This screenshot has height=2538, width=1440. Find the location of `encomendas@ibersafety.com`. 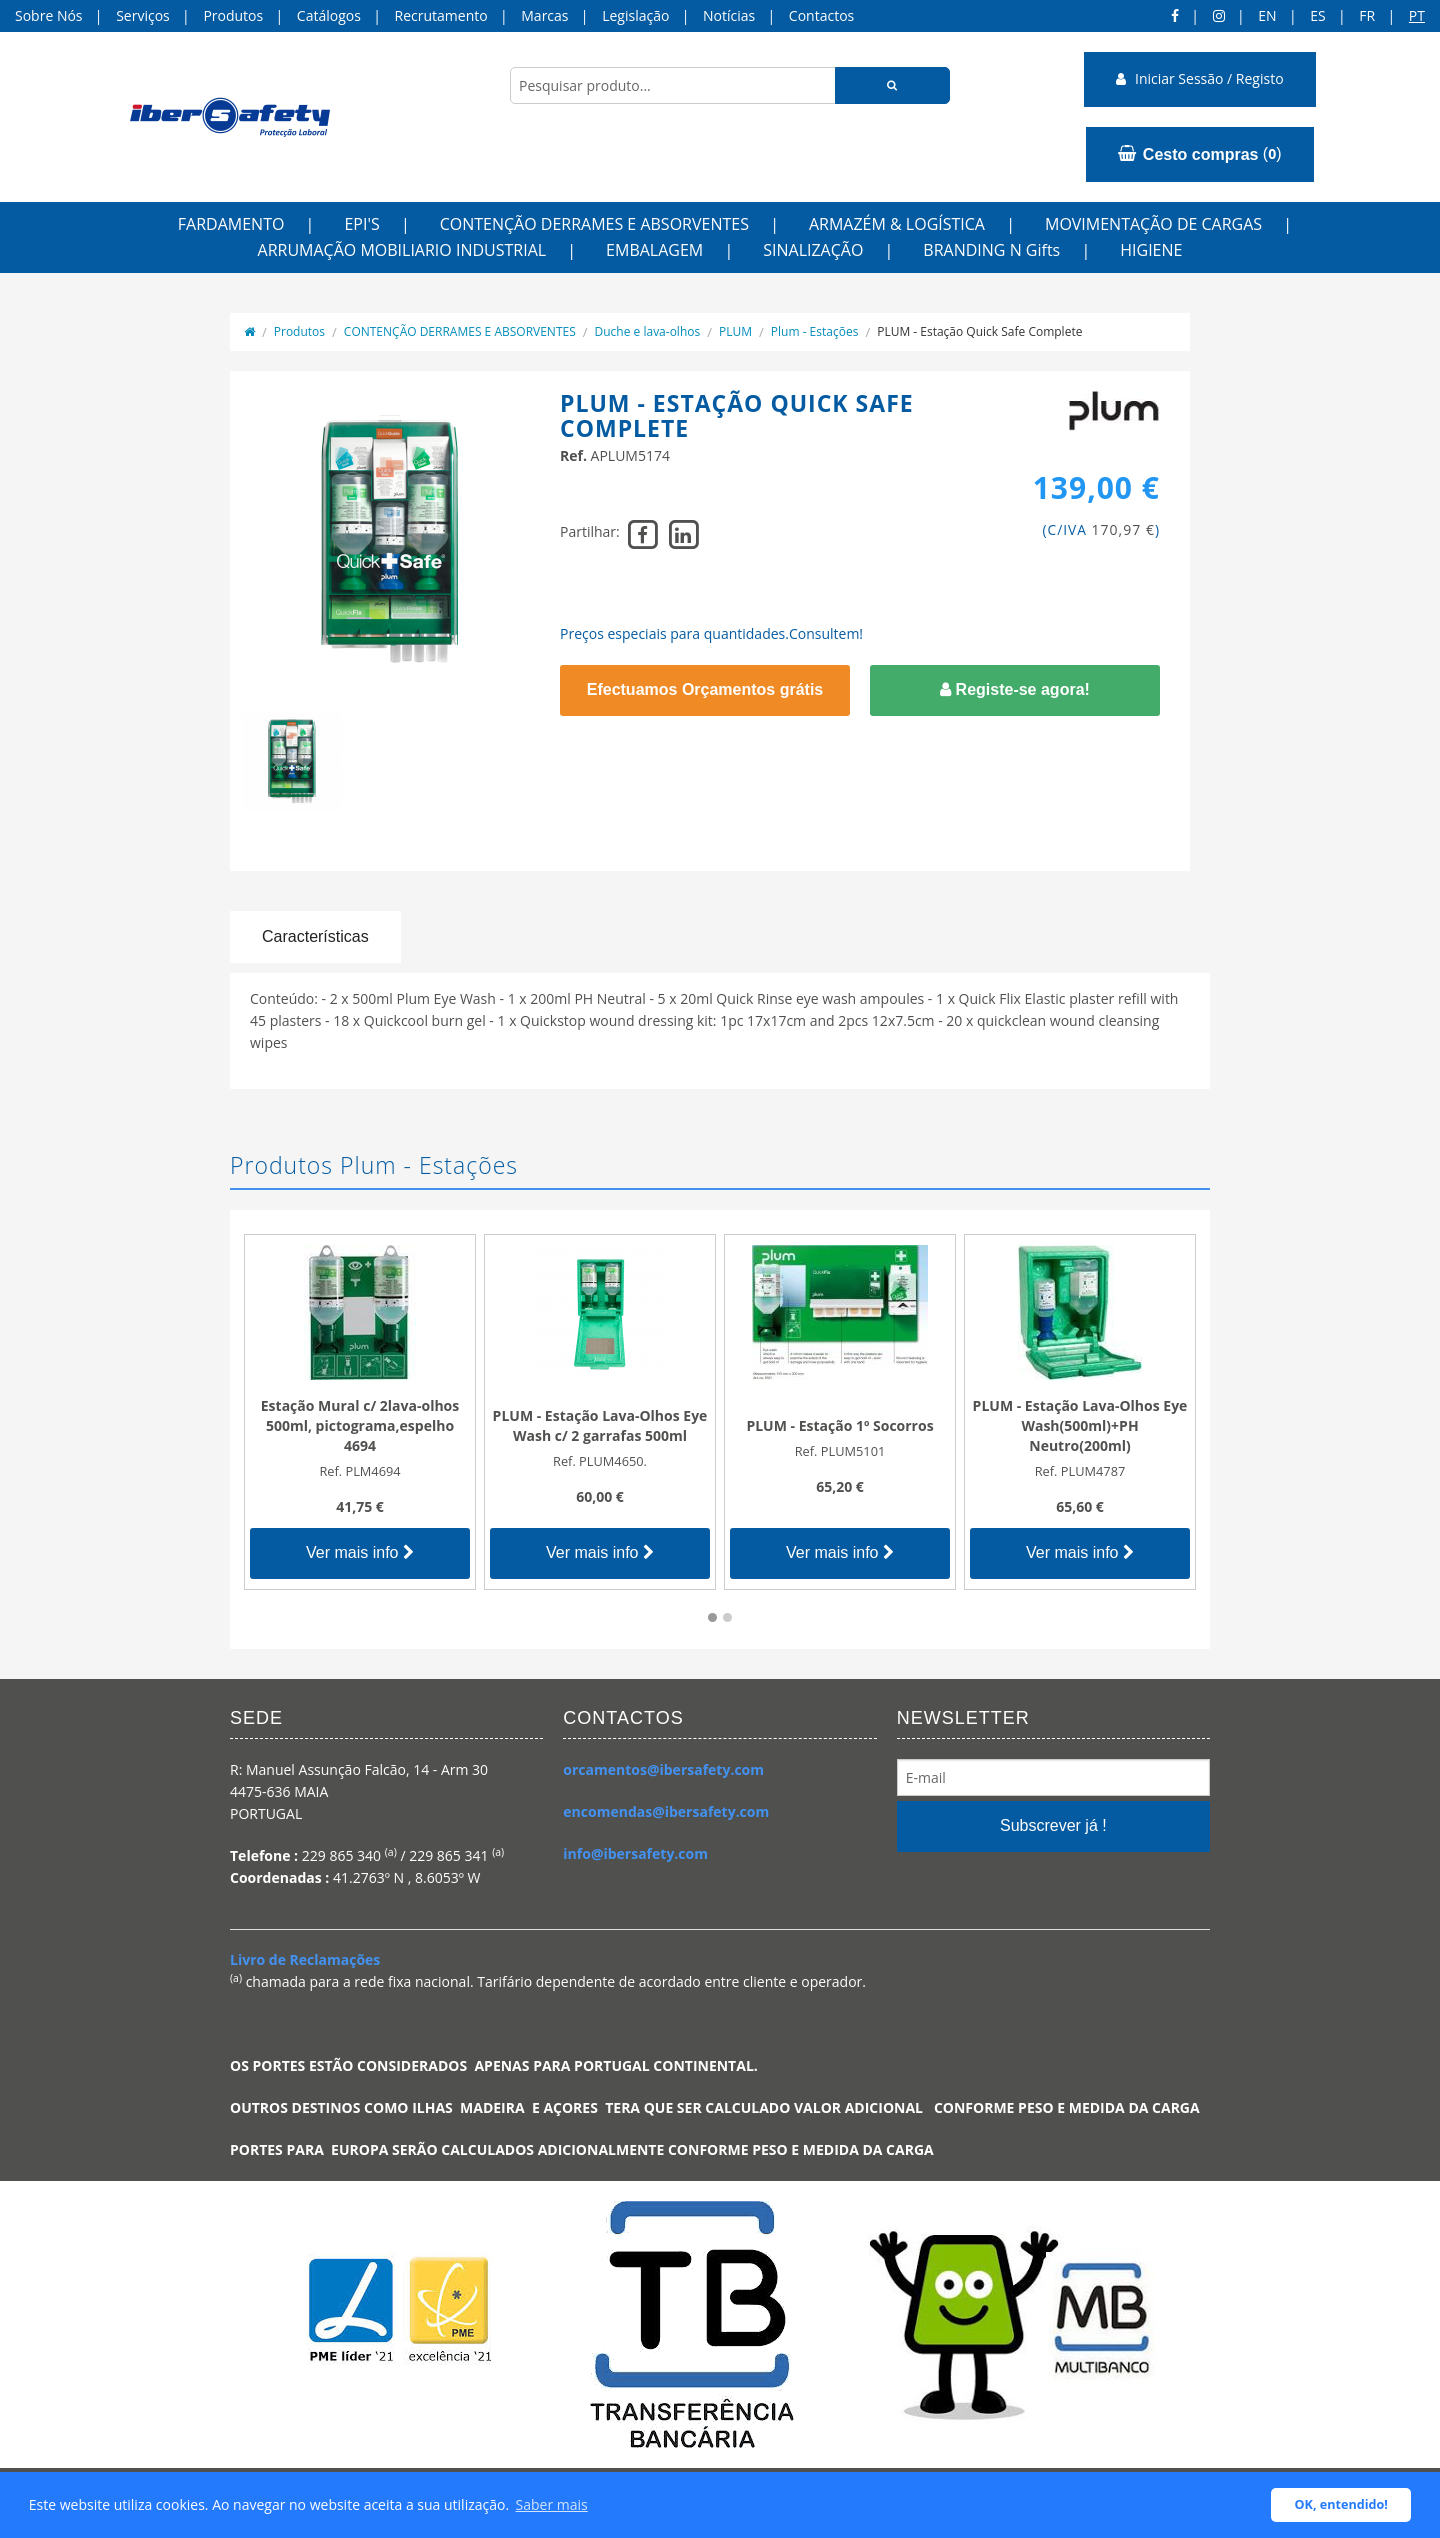

encomendas@ibersafety.com is located at coordinates (666, 1811).